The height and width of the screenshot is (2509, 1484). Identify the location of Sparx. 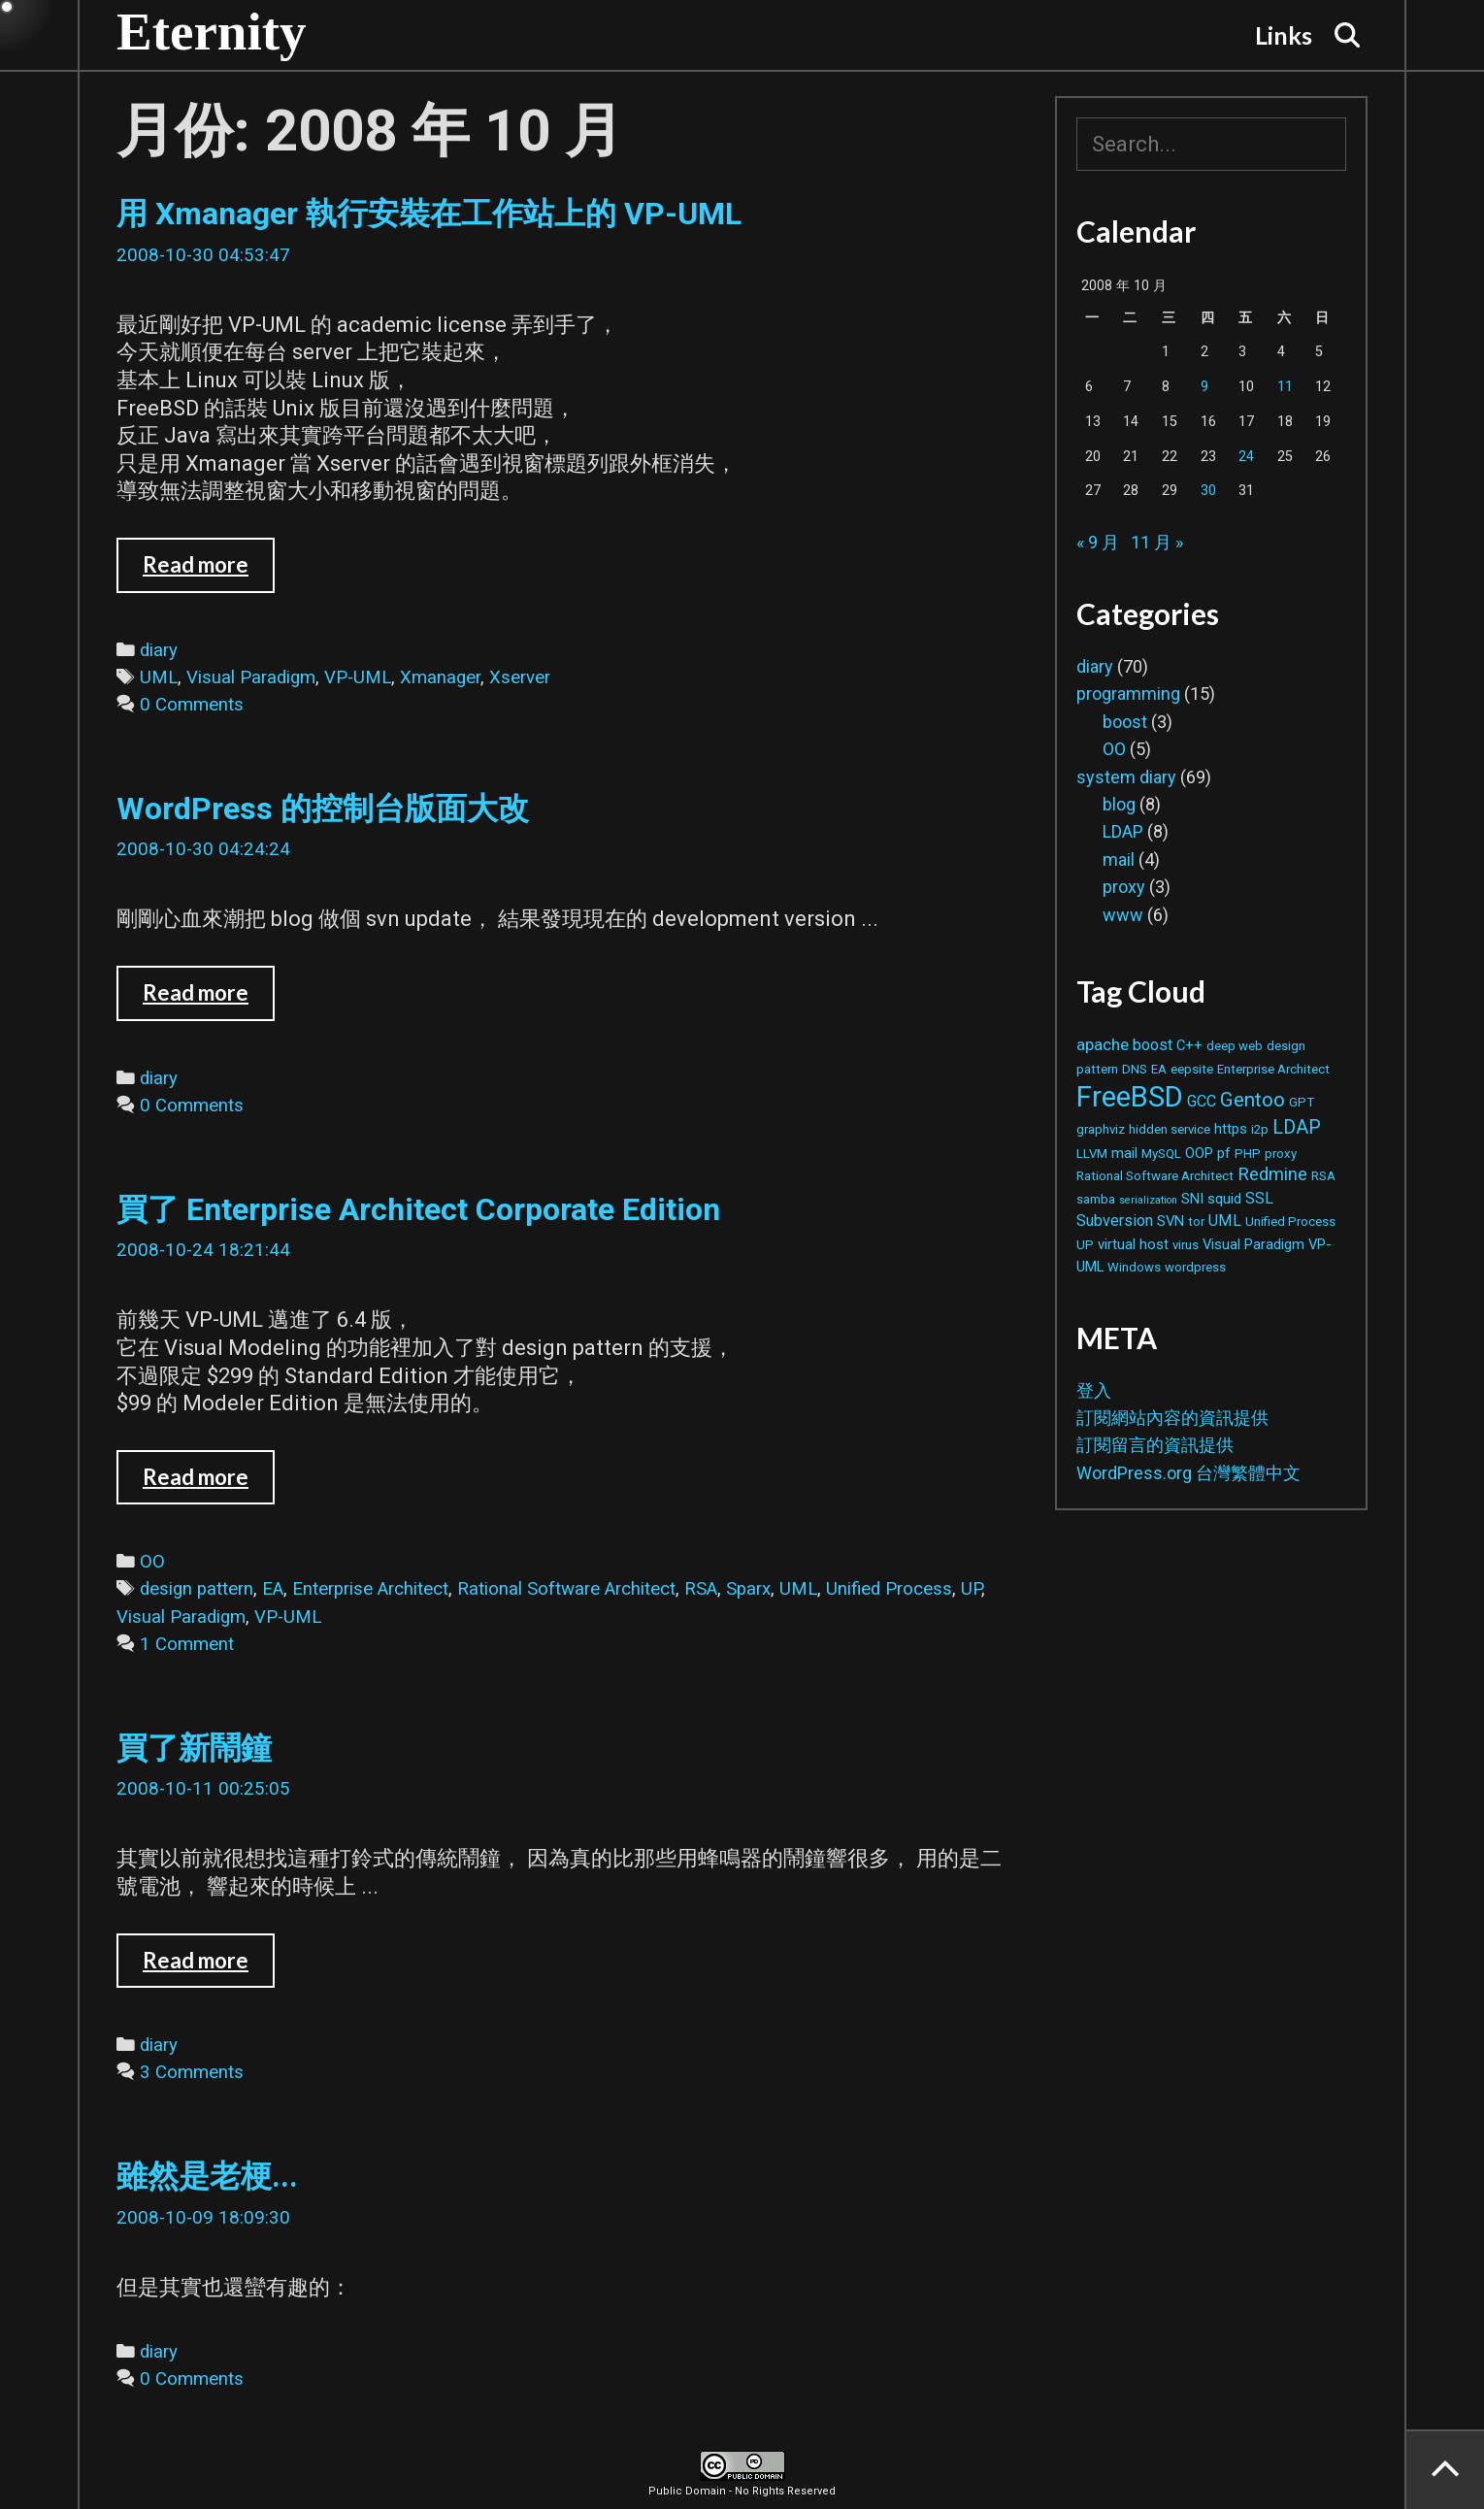
(748, 1589).